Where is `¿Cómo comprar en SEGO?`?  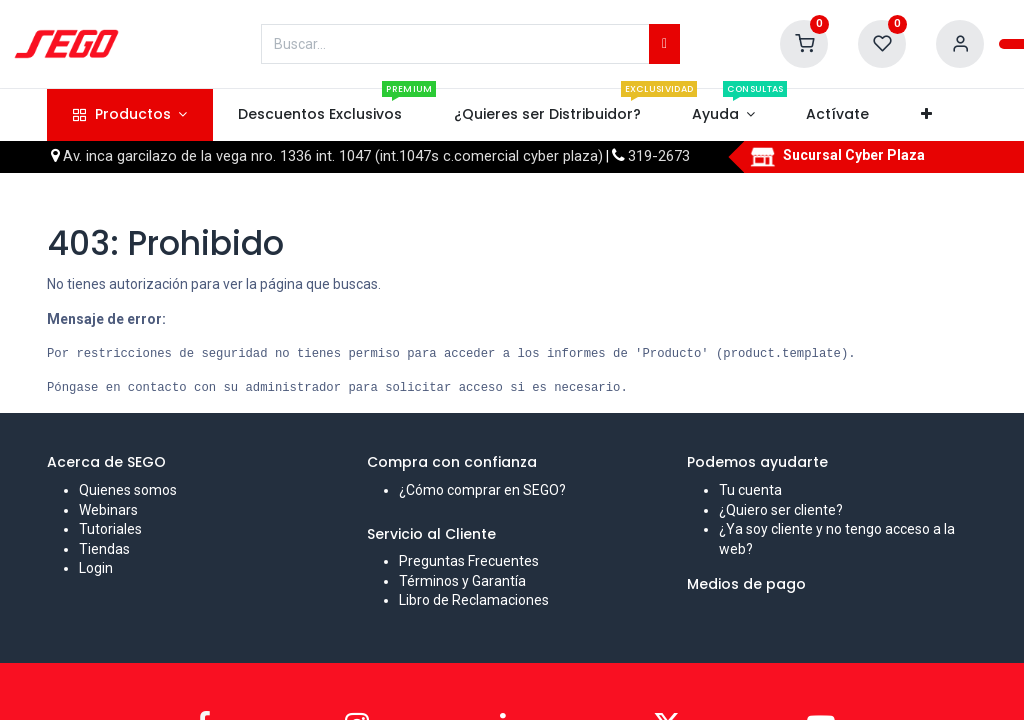 ¿Cómo comprar en SEGO? is located at coordinates (482, 490).